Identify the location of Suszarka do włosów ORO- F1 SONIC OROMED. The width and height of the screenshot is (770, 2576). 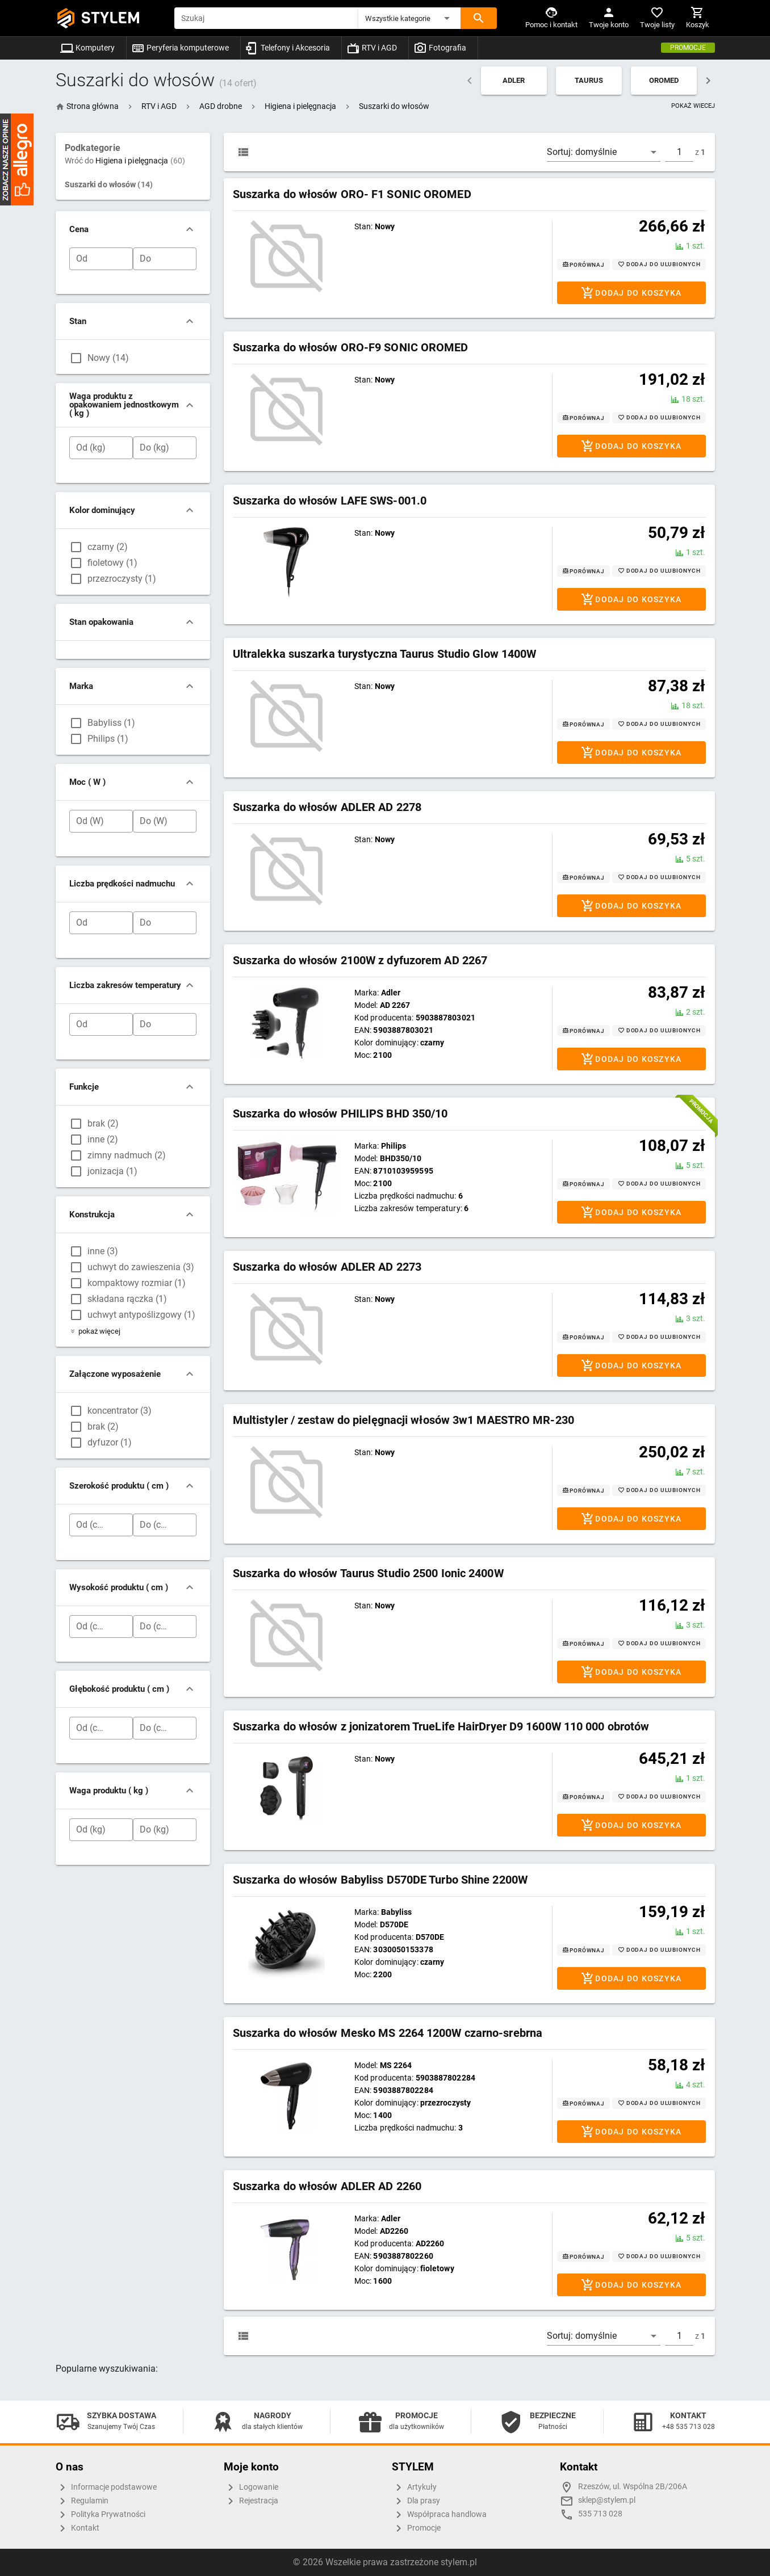
(352, 194).